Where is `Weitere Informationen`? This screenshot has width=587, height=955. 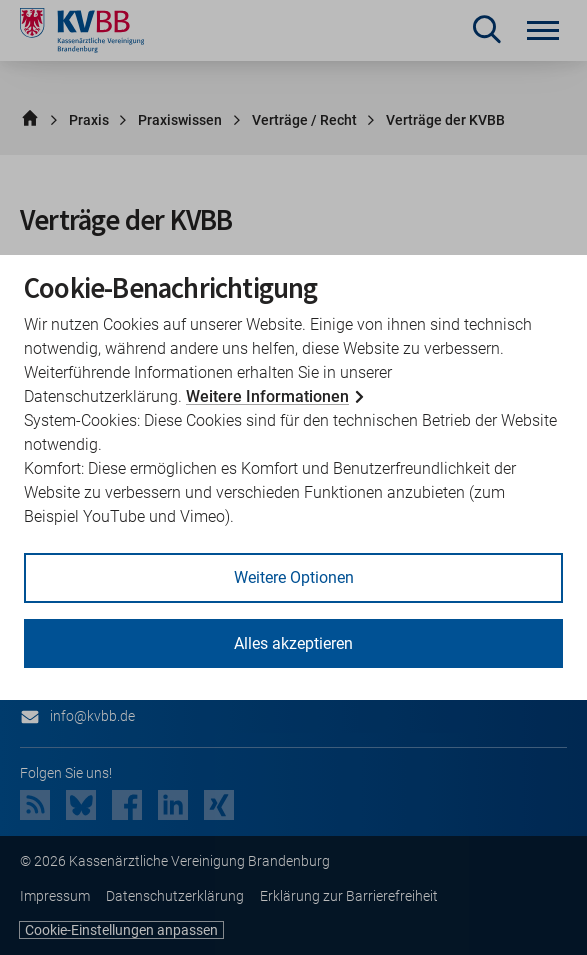 Weitere Informationen is located at coordinates (267, 396).